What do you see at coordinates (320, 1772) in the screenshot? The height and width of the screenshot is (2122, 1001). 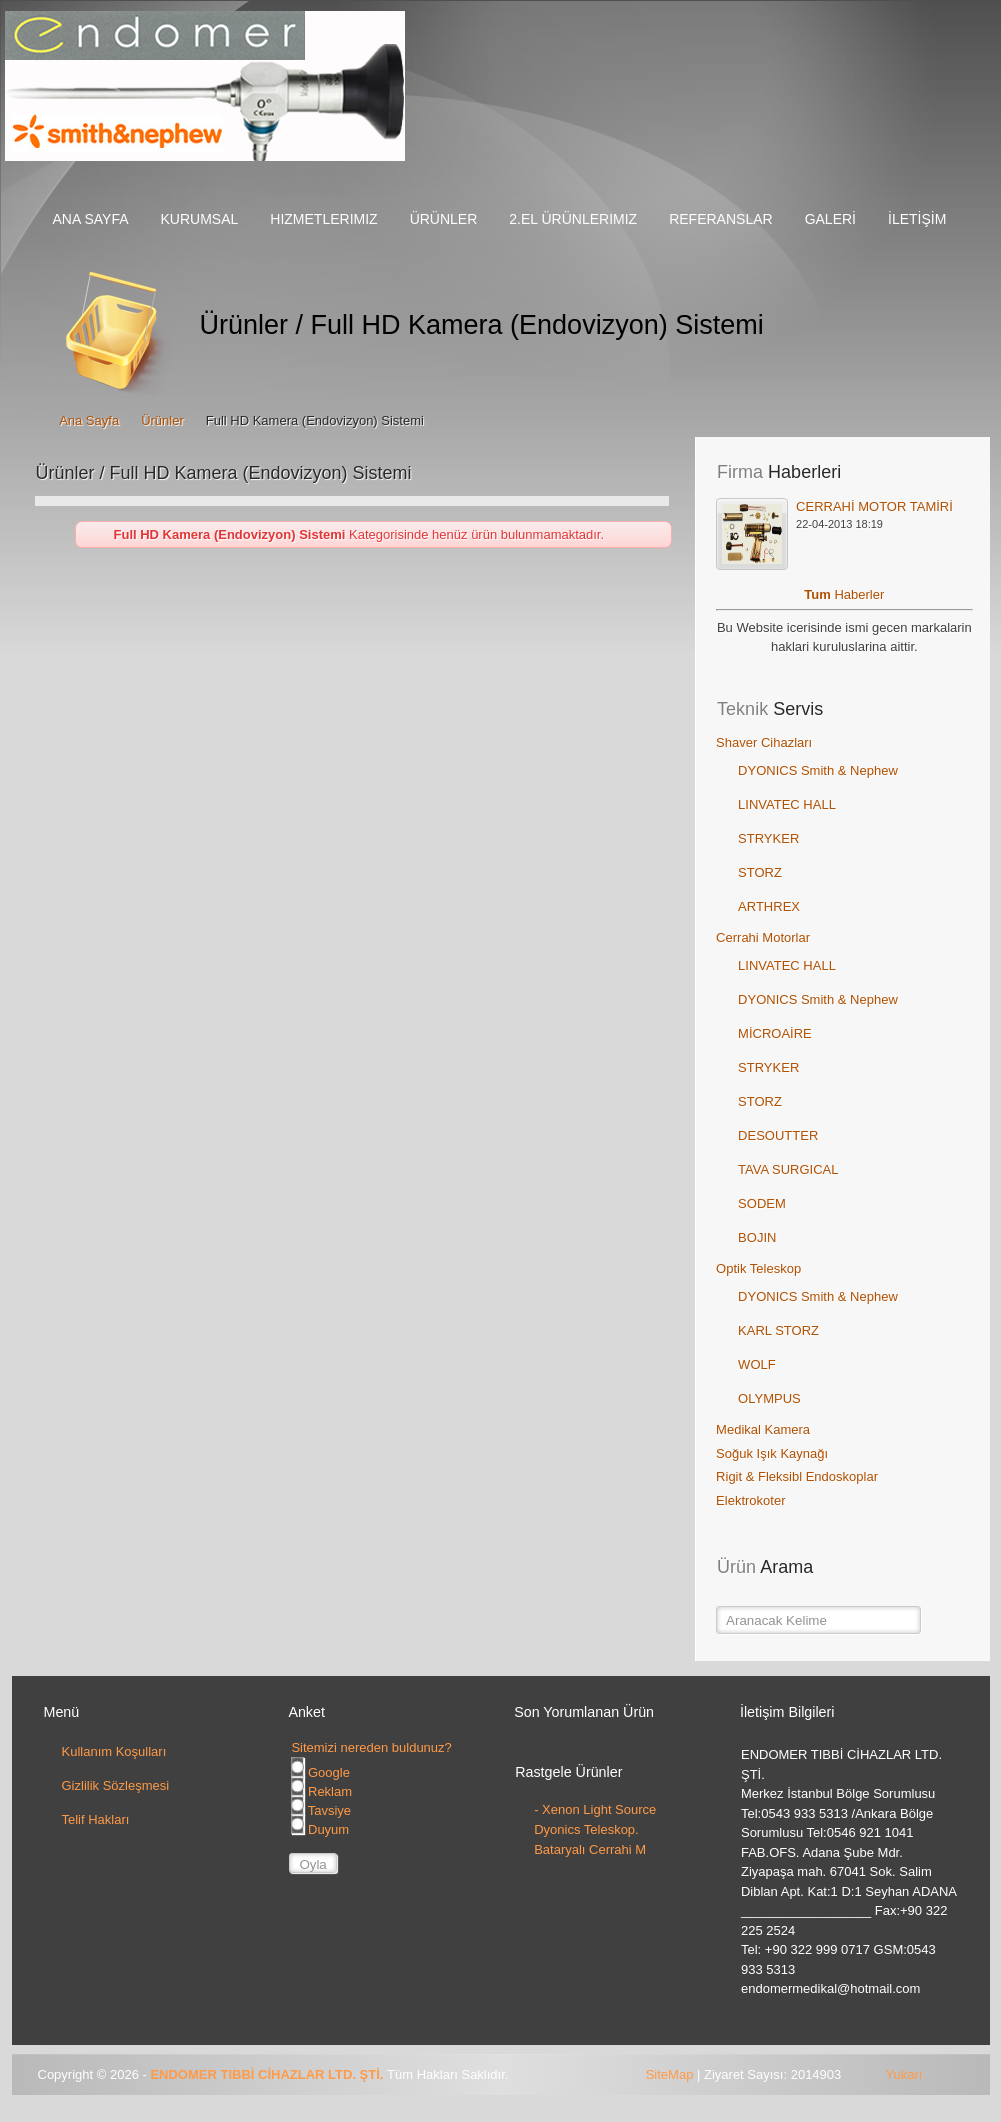 I see `Google` at bounding box center [320, 1772].